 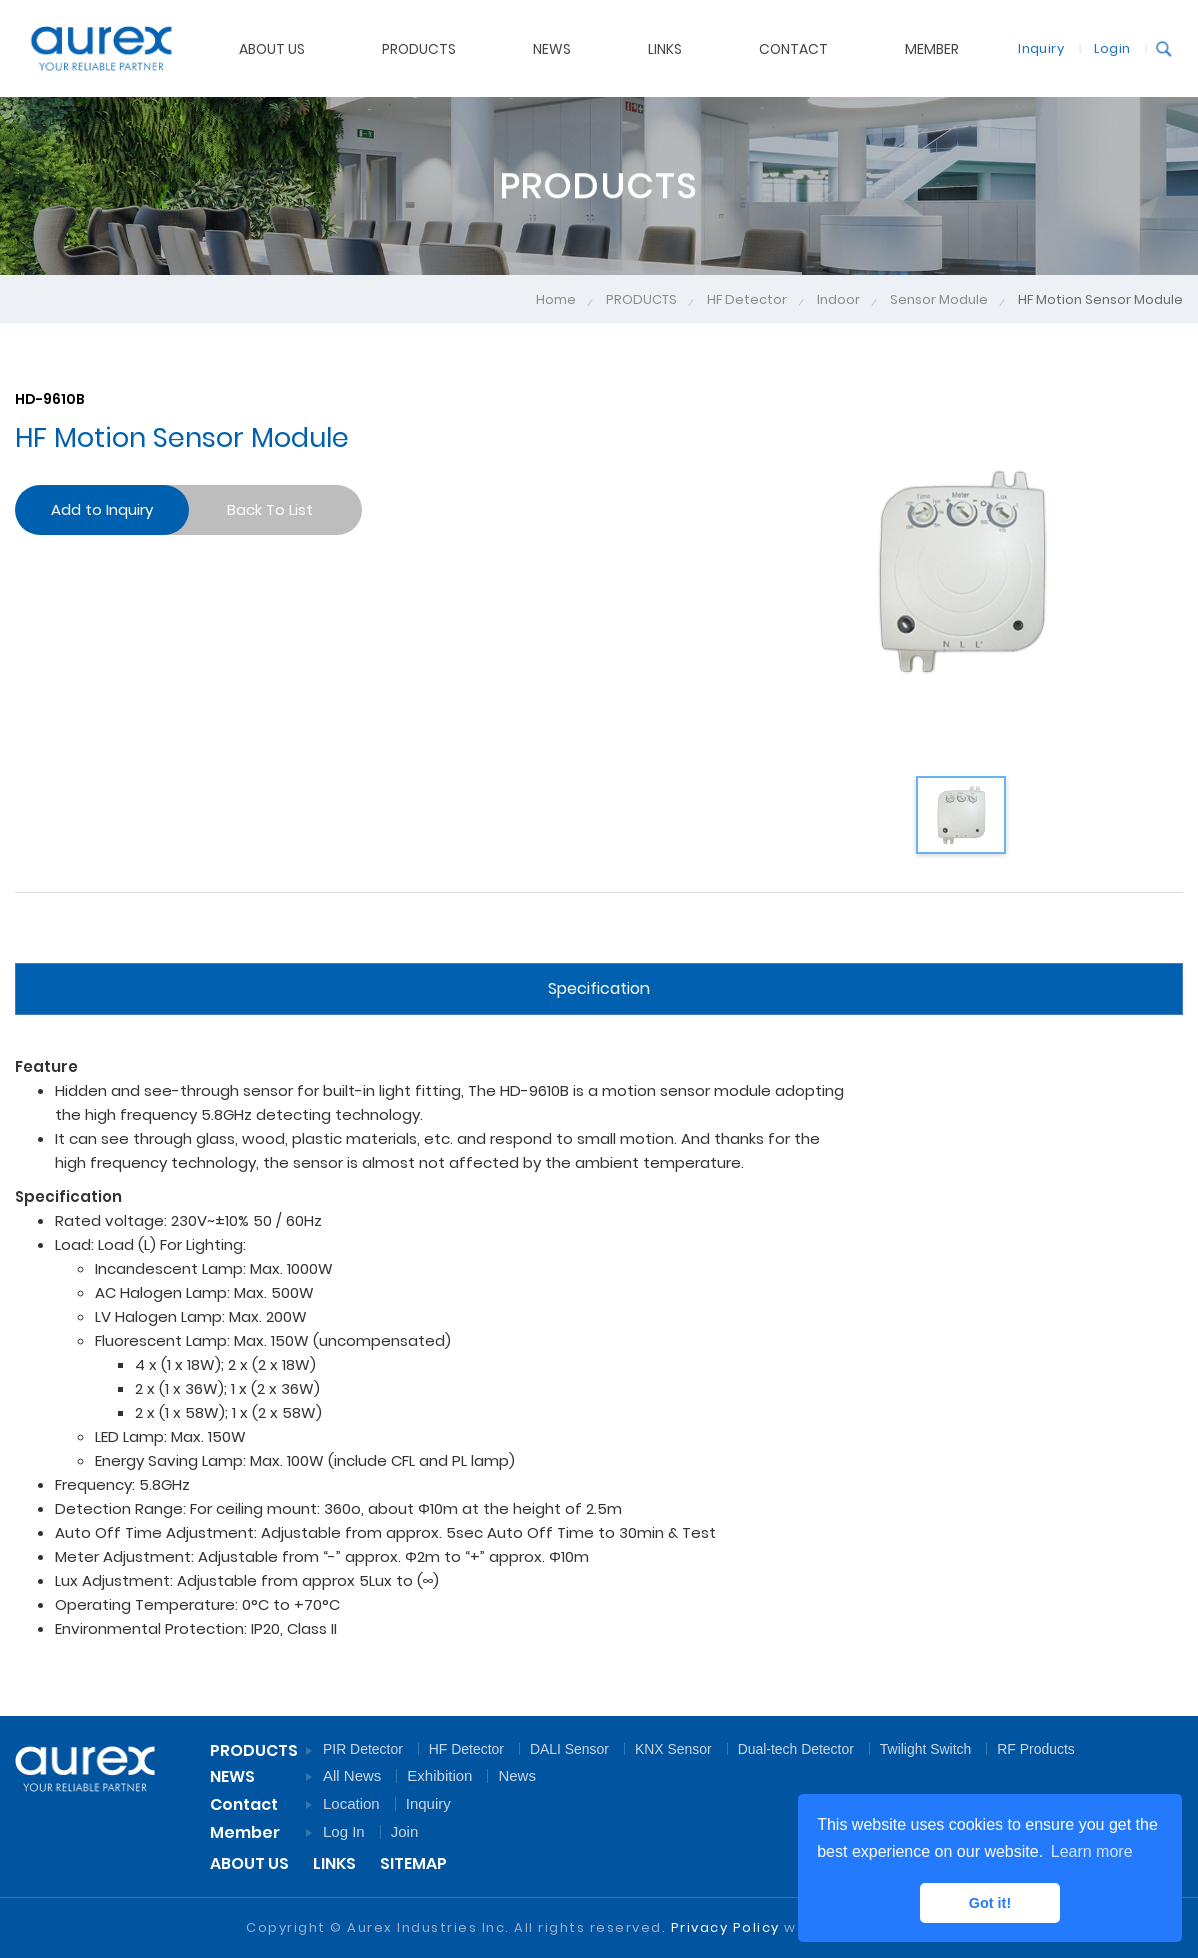 I want to click on Specification [tab], so click(x=599, y=988).